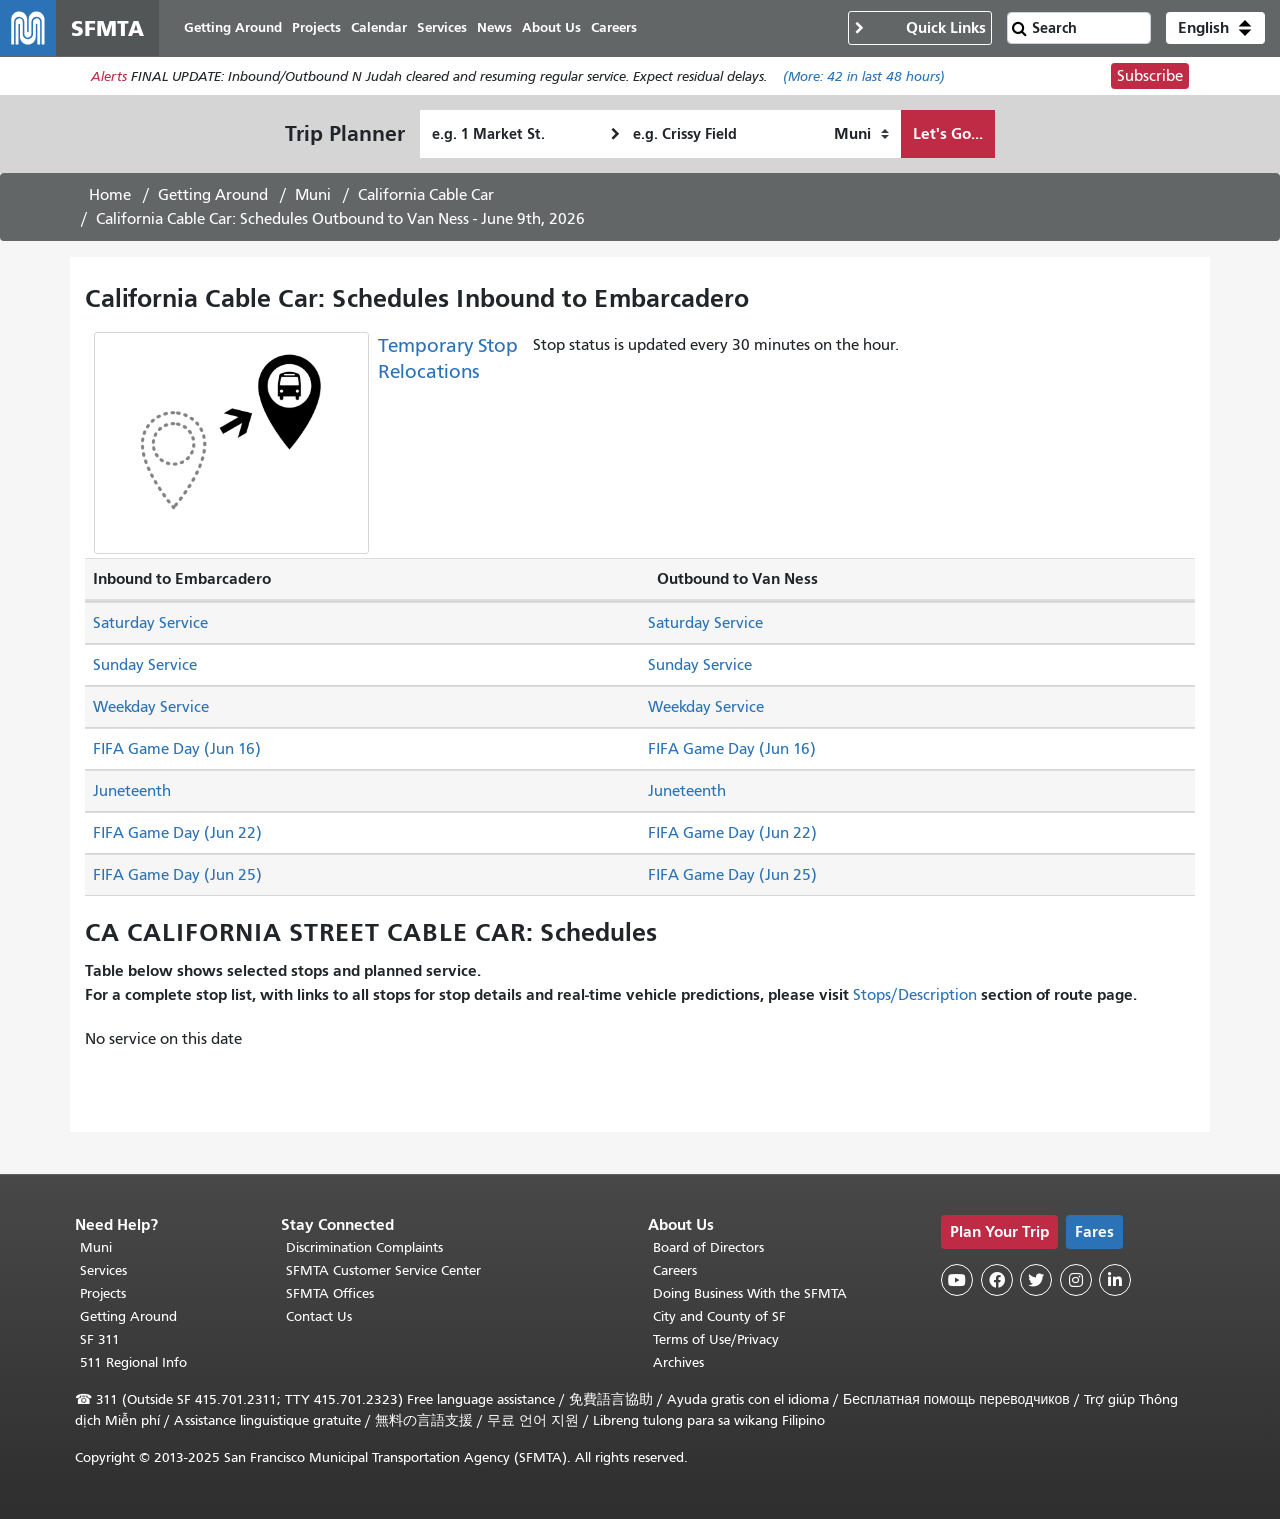 The image size is (1280, 1519). Describe the element at coordinates (132, 791) in the screenshot. I see `Juneteenth` at that location.